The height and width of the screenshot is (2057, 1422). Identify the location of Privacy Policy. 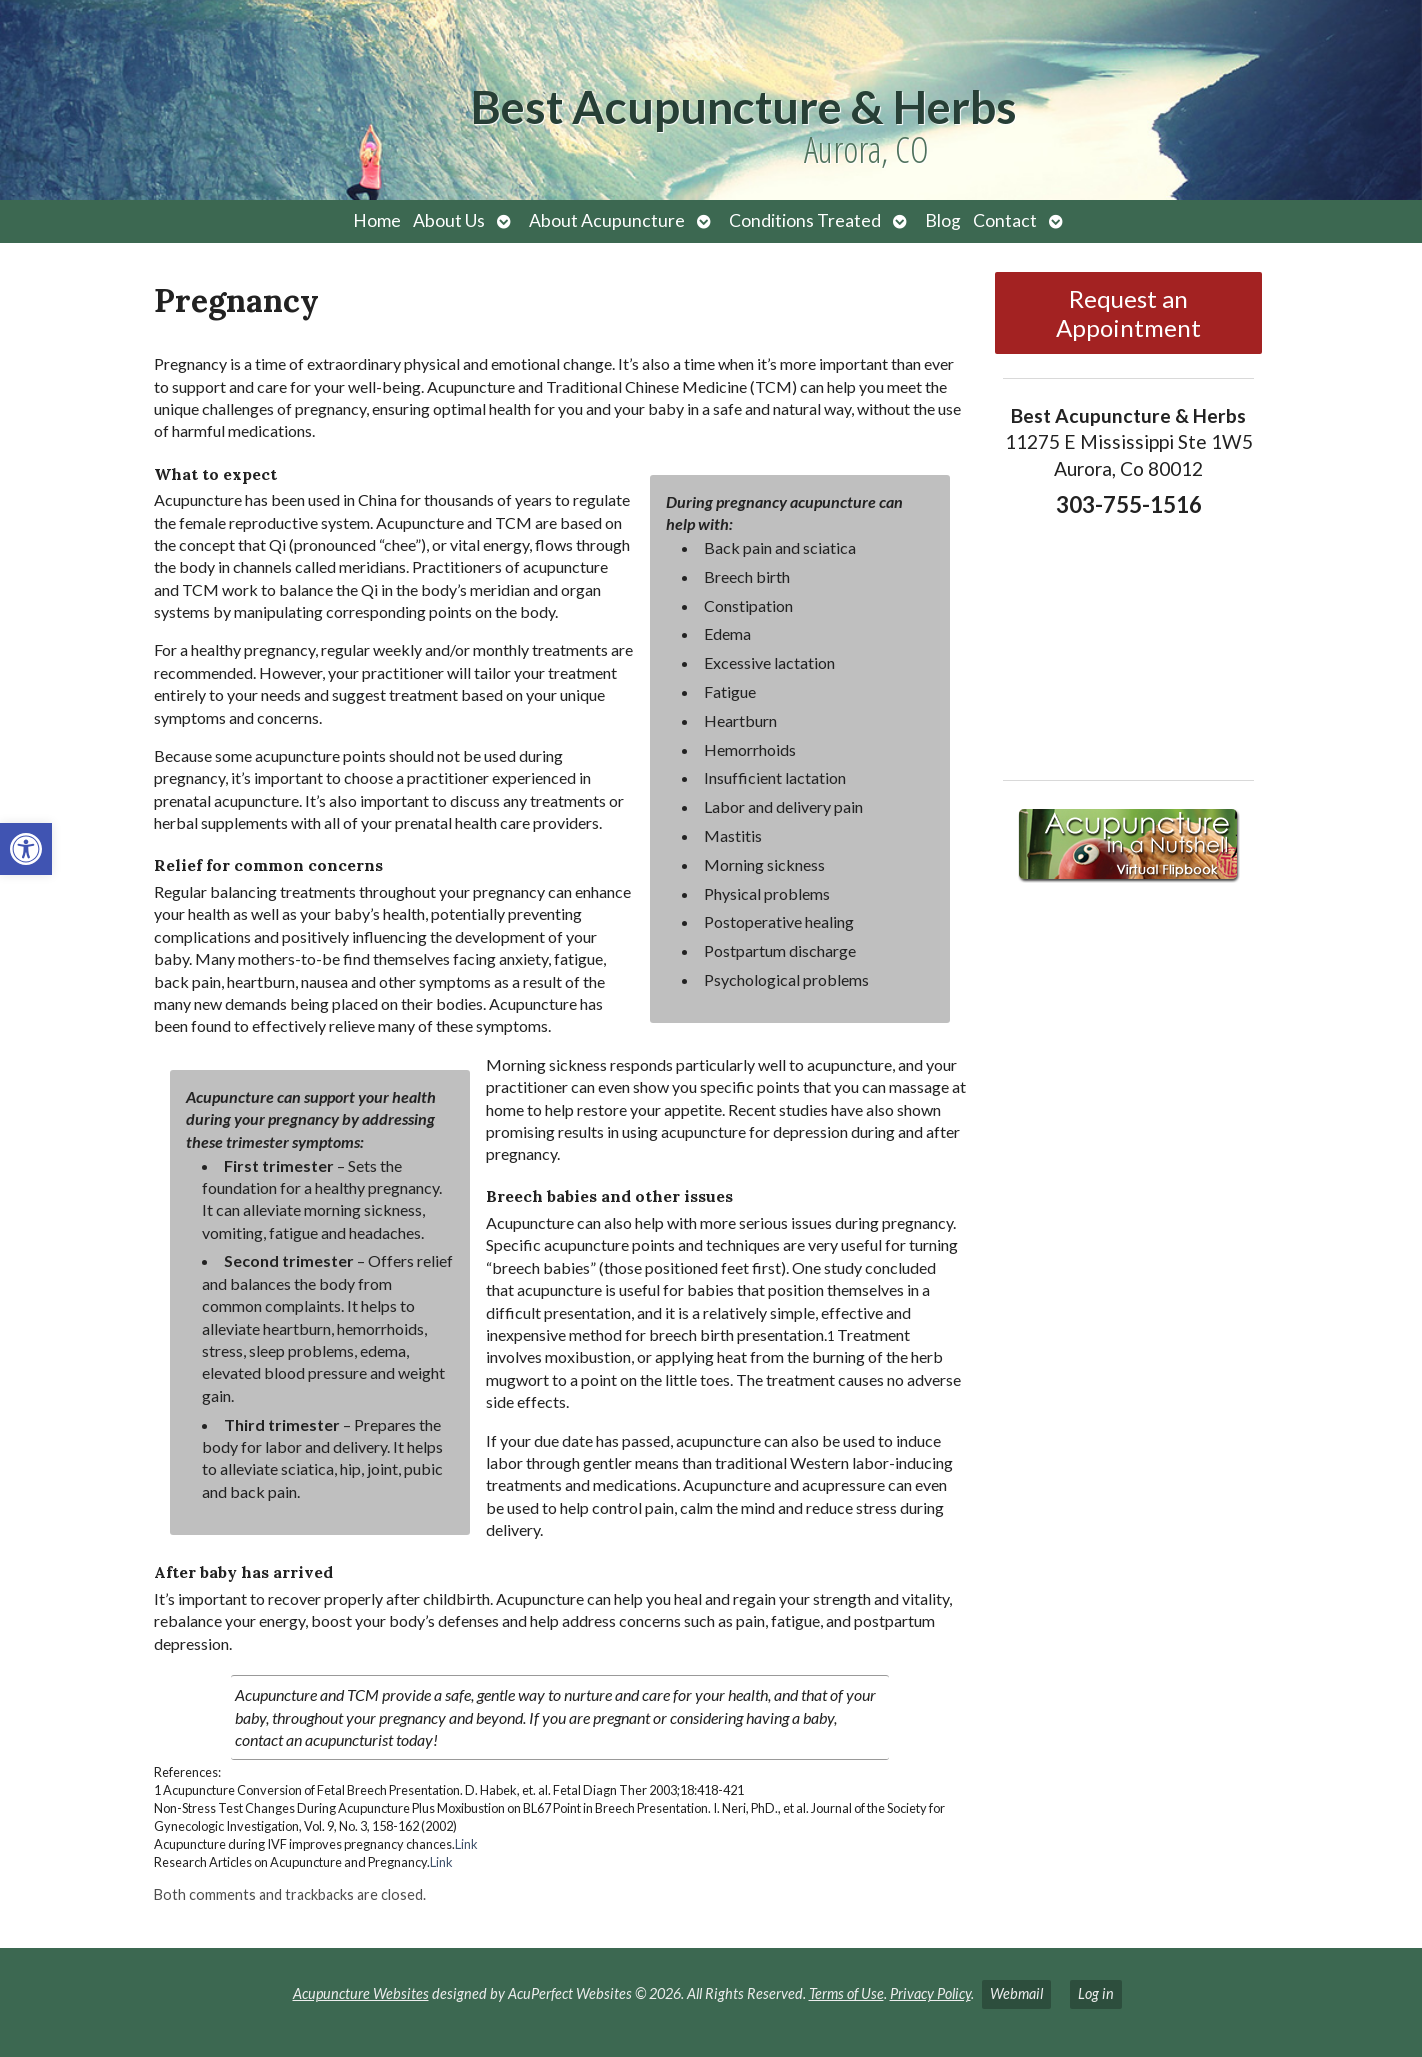
(930, 1993).